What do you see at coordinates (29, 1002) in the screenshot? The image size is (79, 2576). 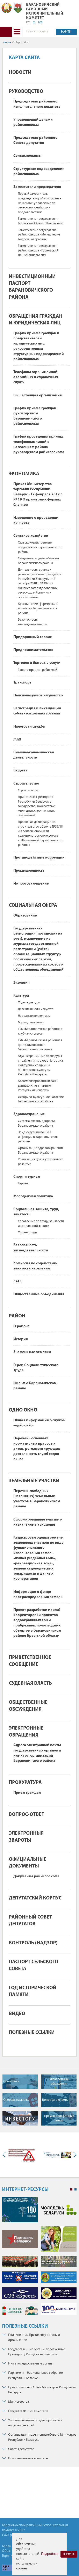 I see `Отдел культуры` at bounding box center [29, 1002].